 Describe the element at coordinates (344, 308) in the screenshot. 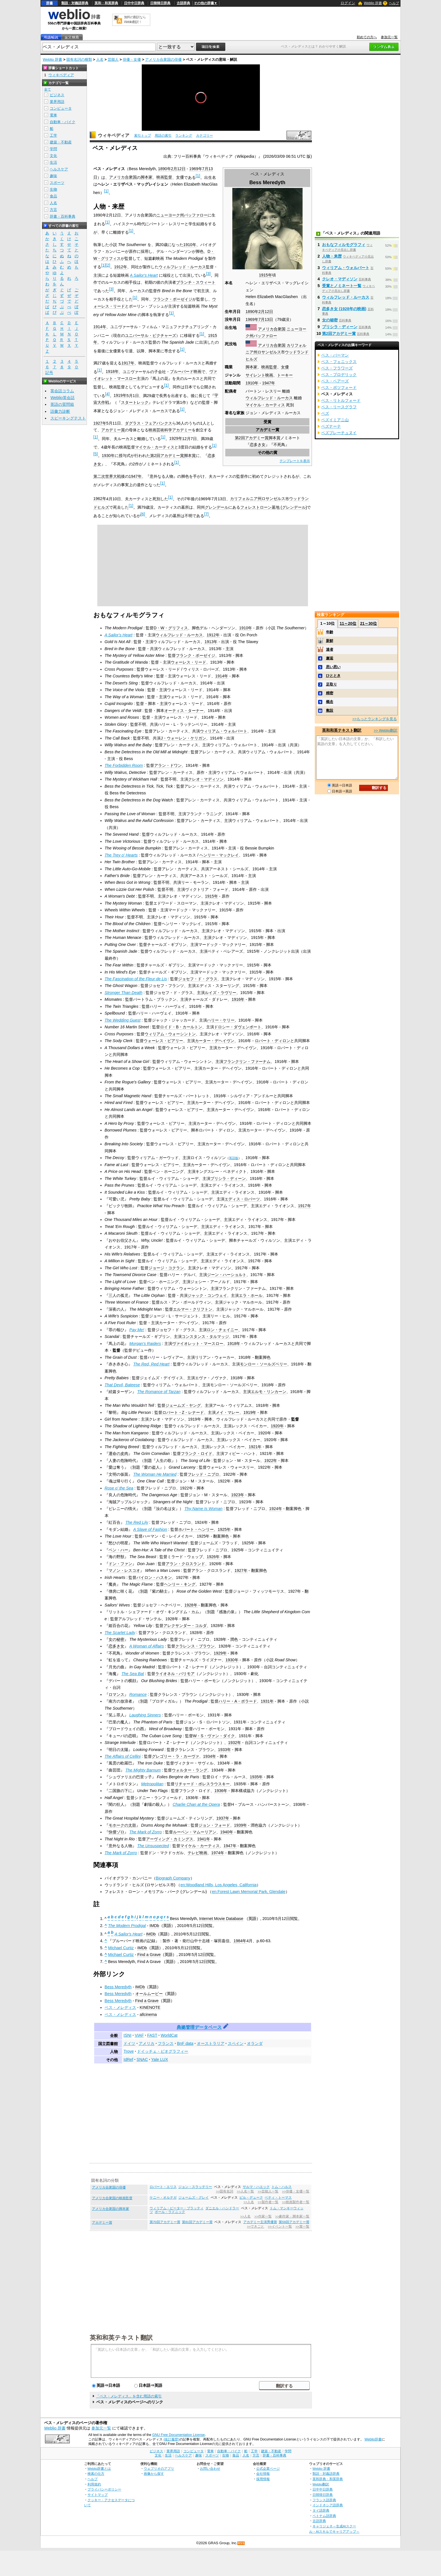

I see `恋多き女 (1928年の映画)` at that location.